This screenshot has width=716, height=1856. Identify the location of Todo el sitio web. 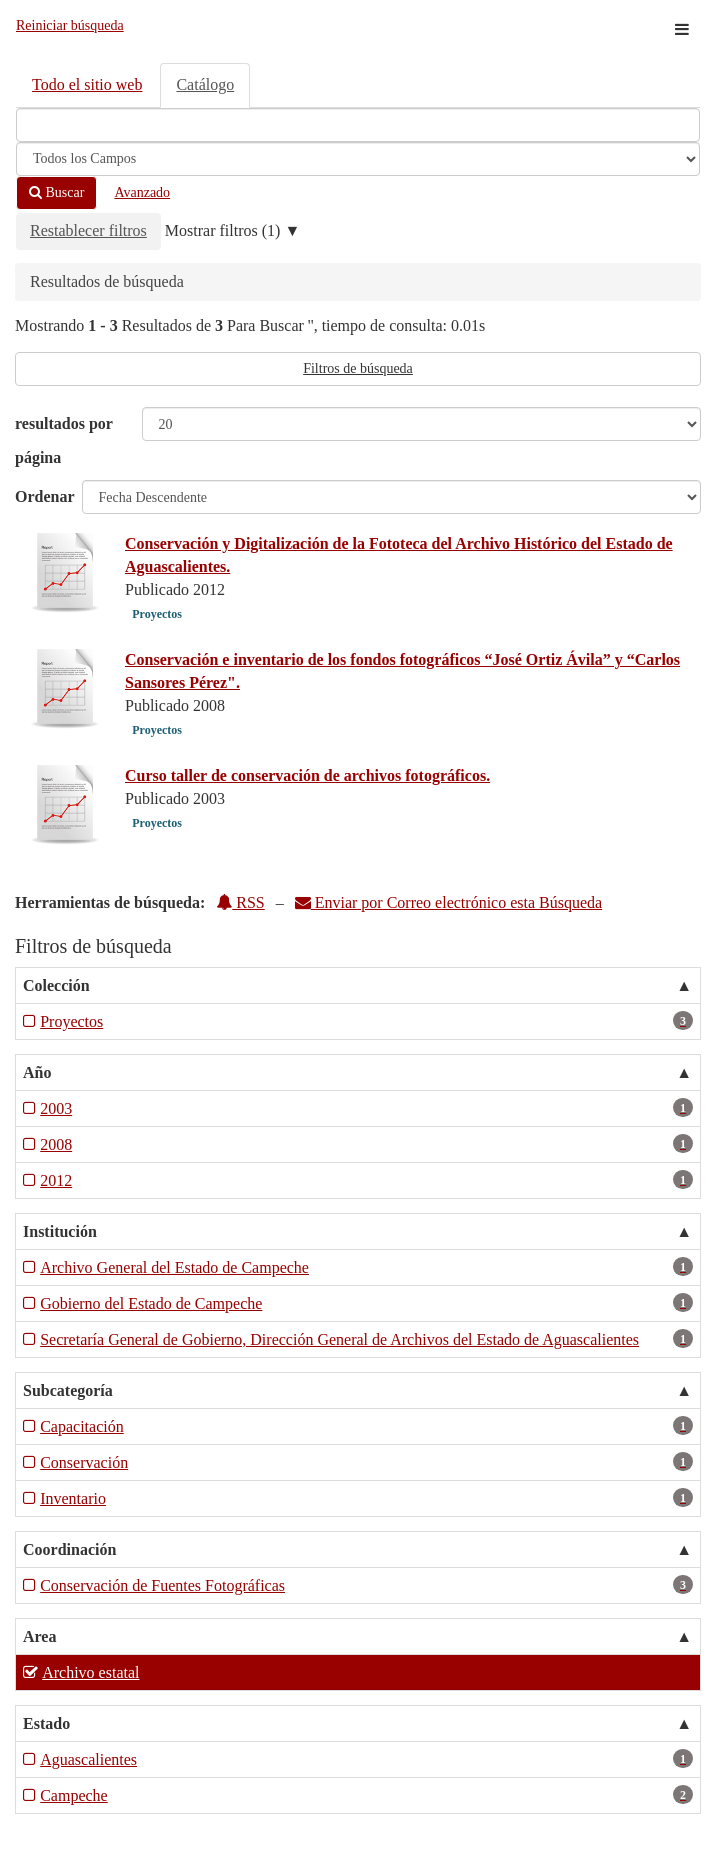
(87, 84).